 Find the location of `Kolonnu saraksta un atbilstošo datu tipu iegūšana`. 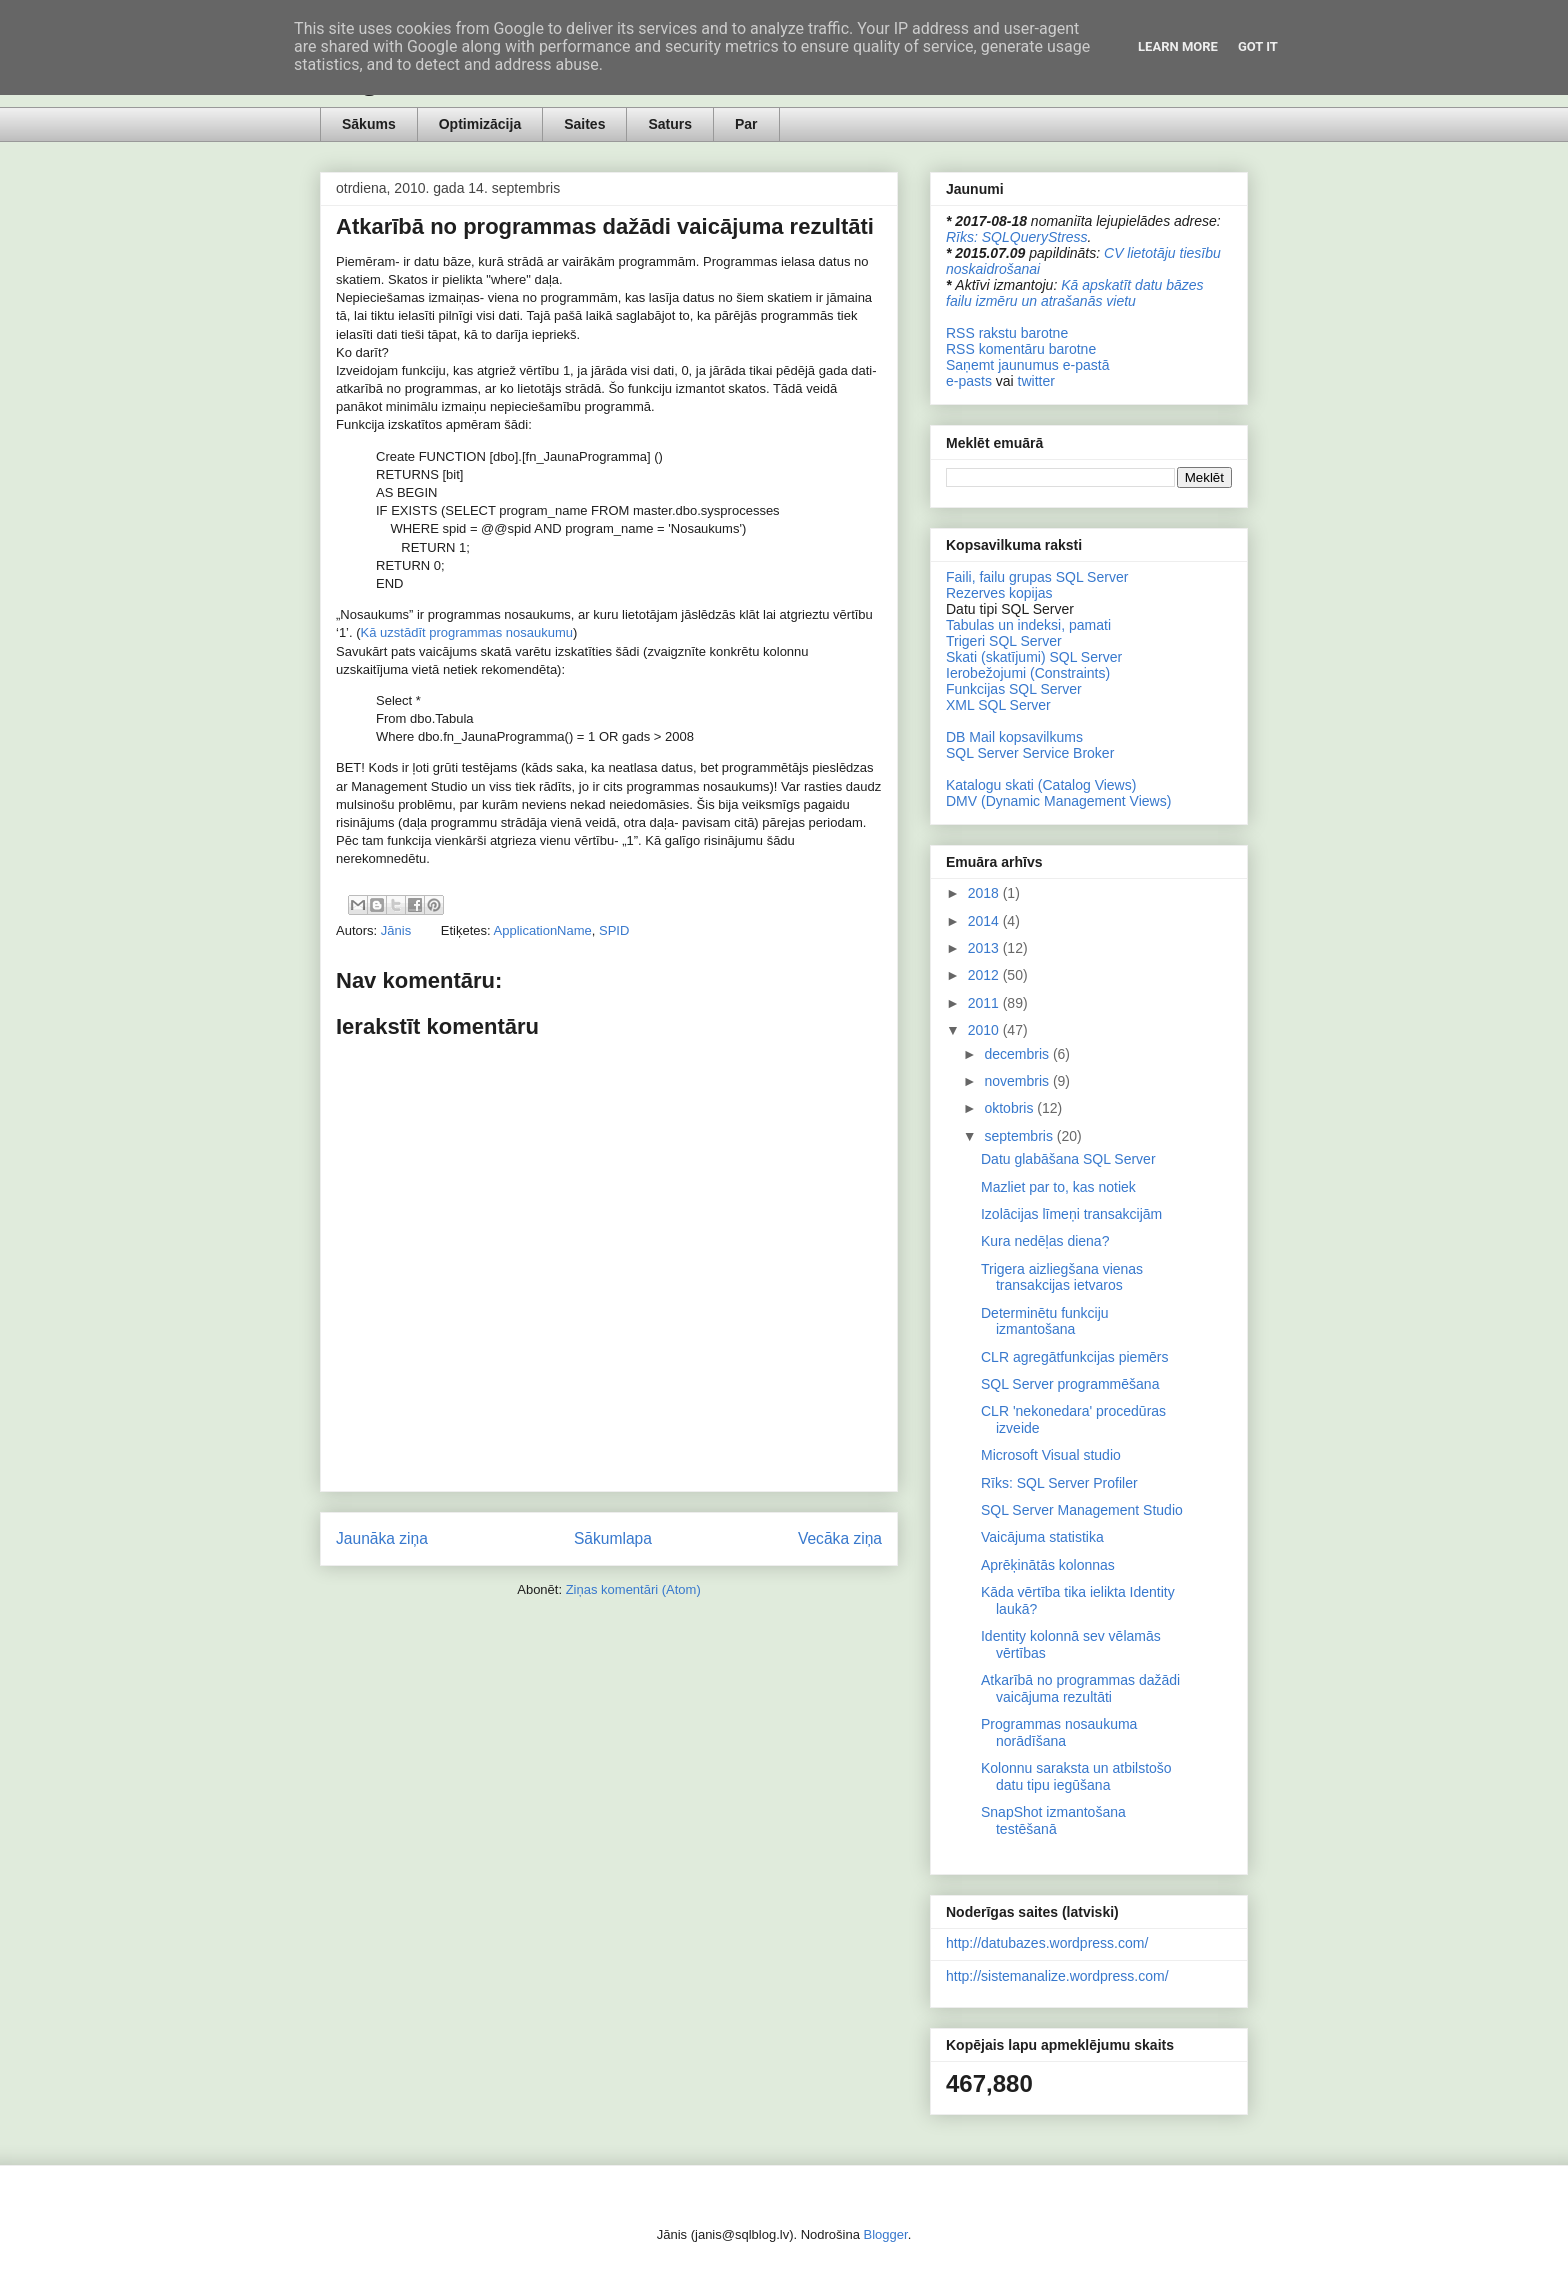

Kolonnu saraksta un atbilstošo datu tipu iegūšana is located at coordinates (1076, 1776).